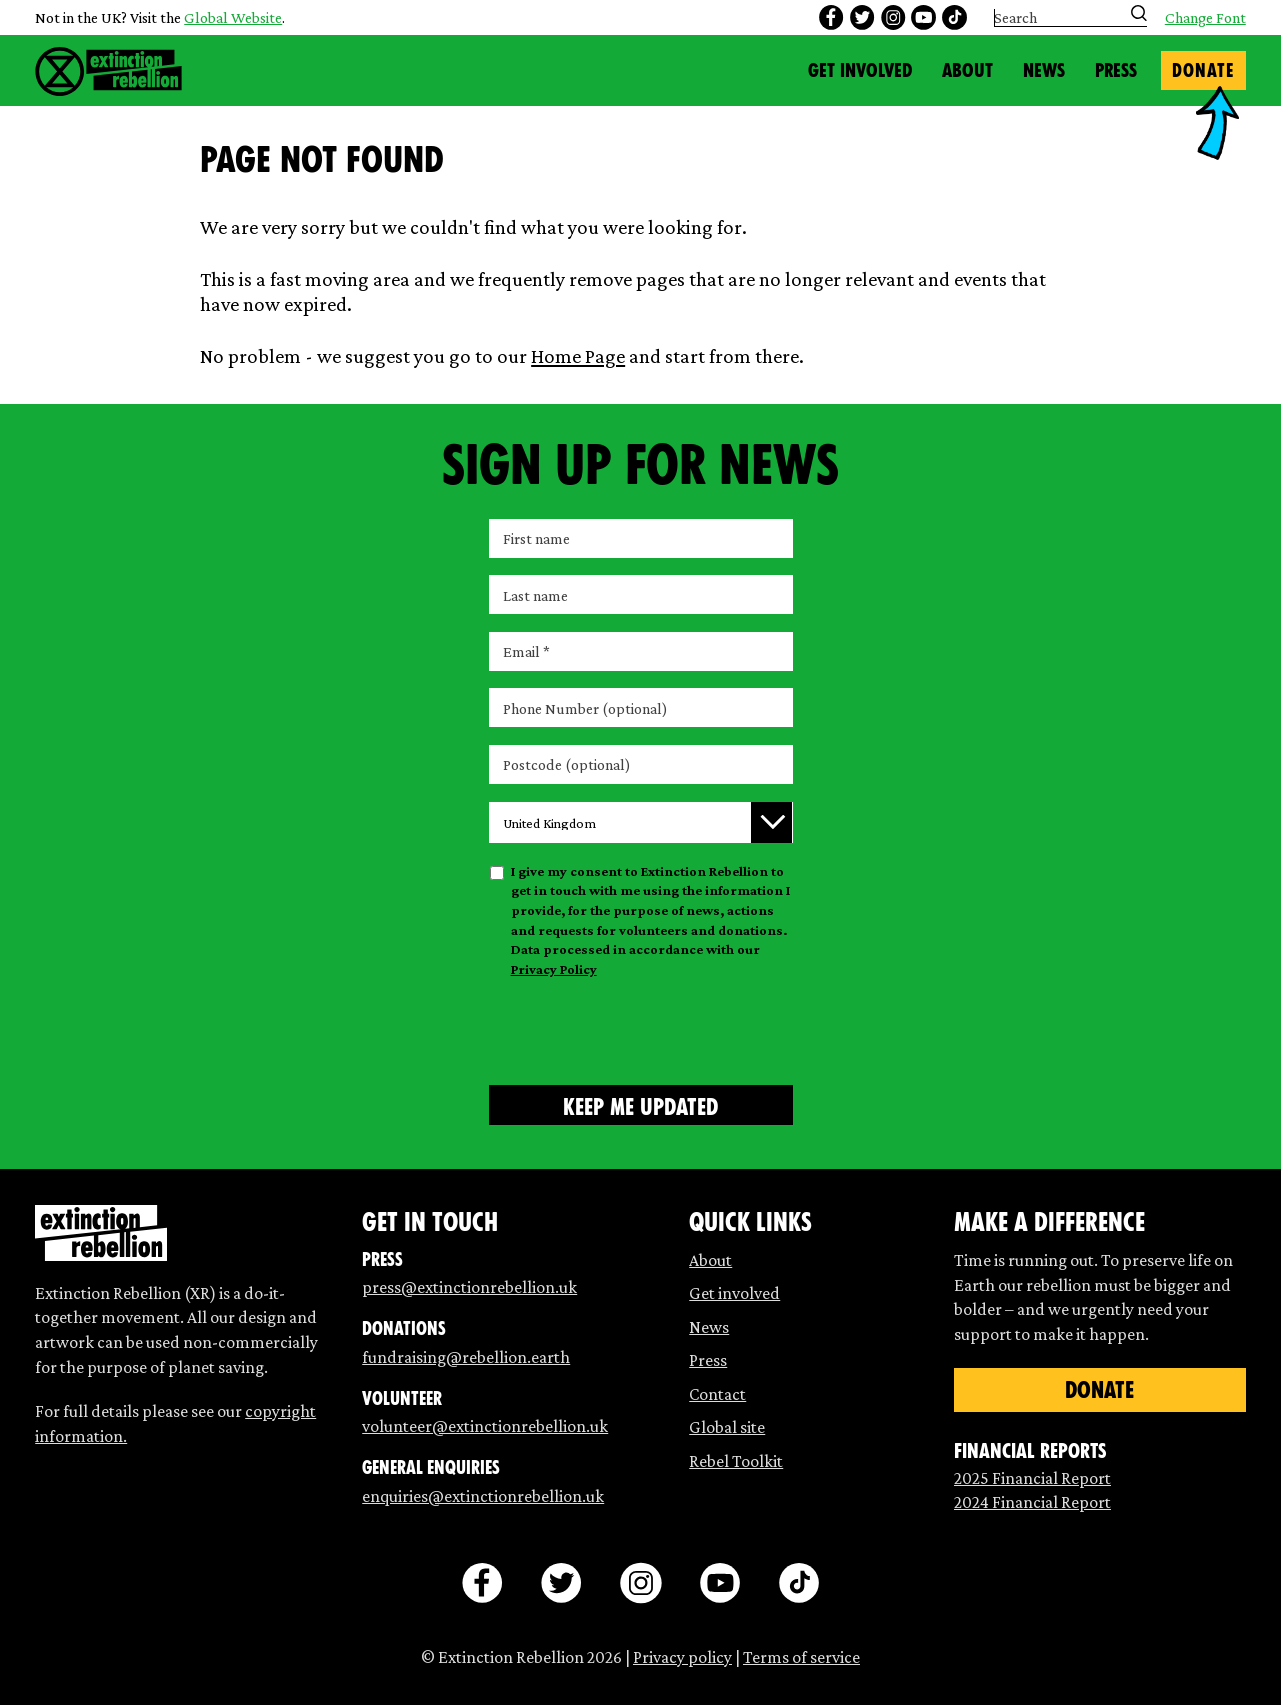 The height and width of the screenshot is (1705, 1281). What do you see at coordinates (485, 1426) in the screenshot?
I see `volunteer@extinctionrebellion.uk` at bounding box center [485, 1426].